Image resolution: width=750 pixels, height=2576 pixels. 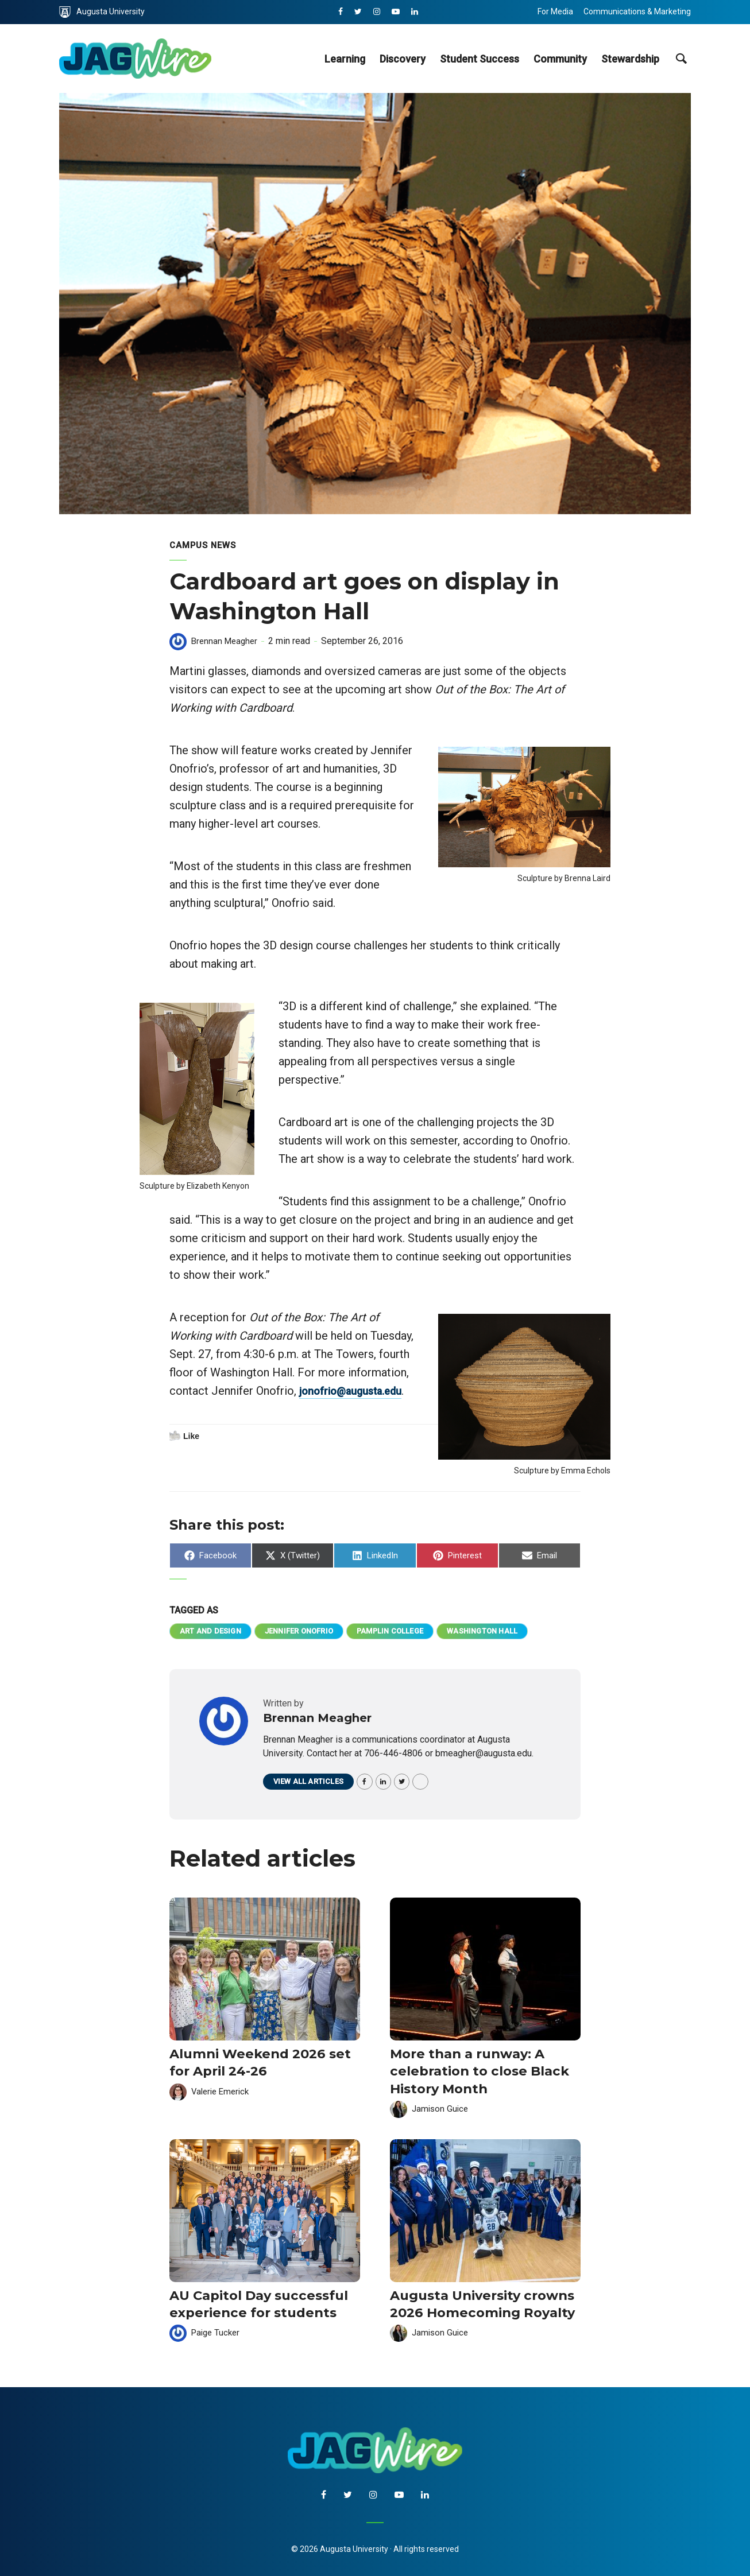 I want to click on Student Success, so click(x=479, y=59).